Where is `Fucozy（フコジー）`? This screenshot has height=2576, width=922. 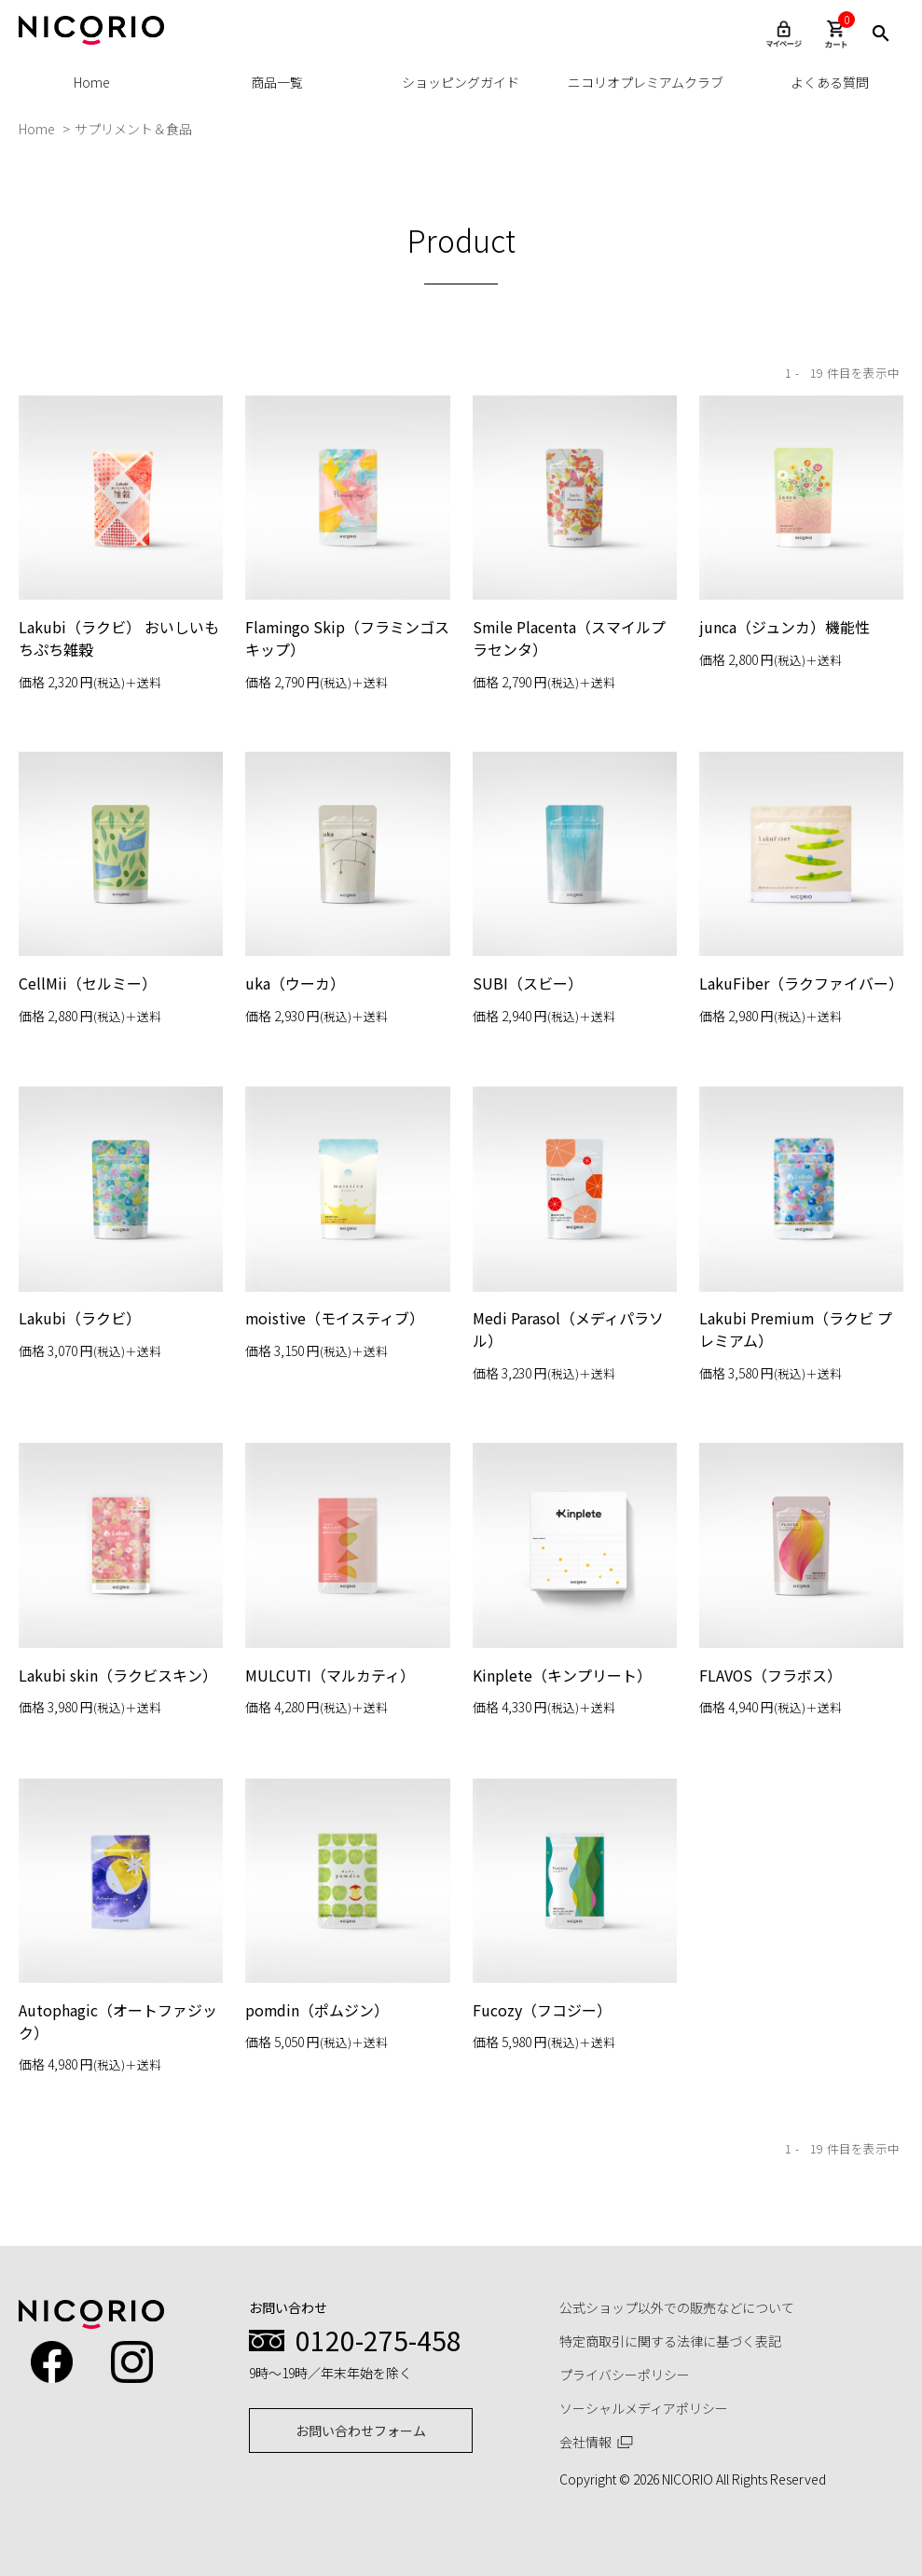
Fucozy（フコジー） is located at coordinates (542, 2181).